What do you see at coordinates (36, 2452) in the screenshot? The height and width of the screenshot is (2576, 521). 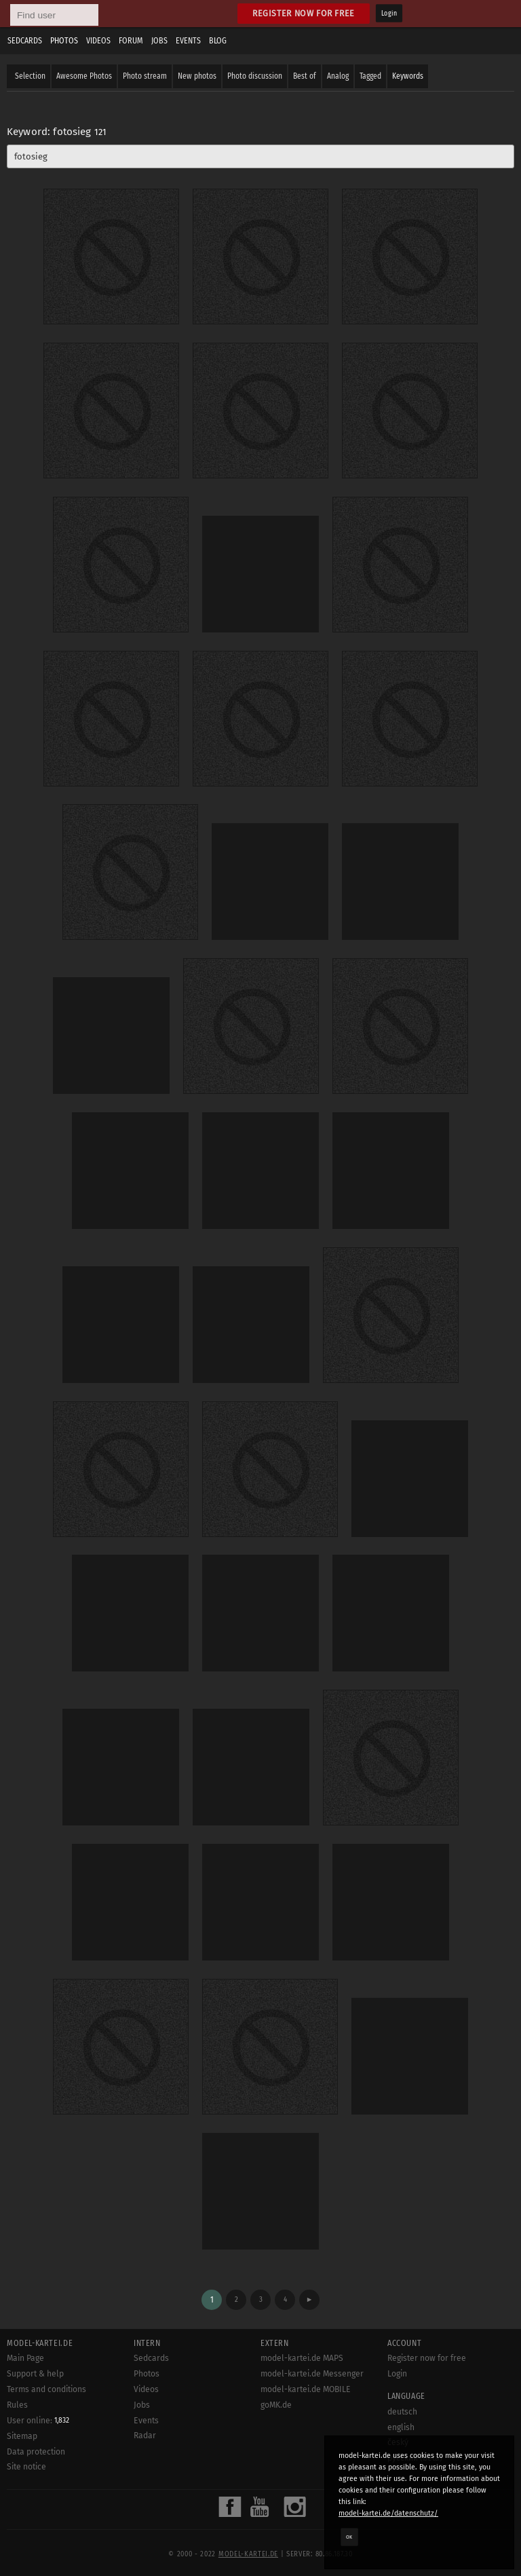 I see `Data protection` at bounding box center [36, 2452].